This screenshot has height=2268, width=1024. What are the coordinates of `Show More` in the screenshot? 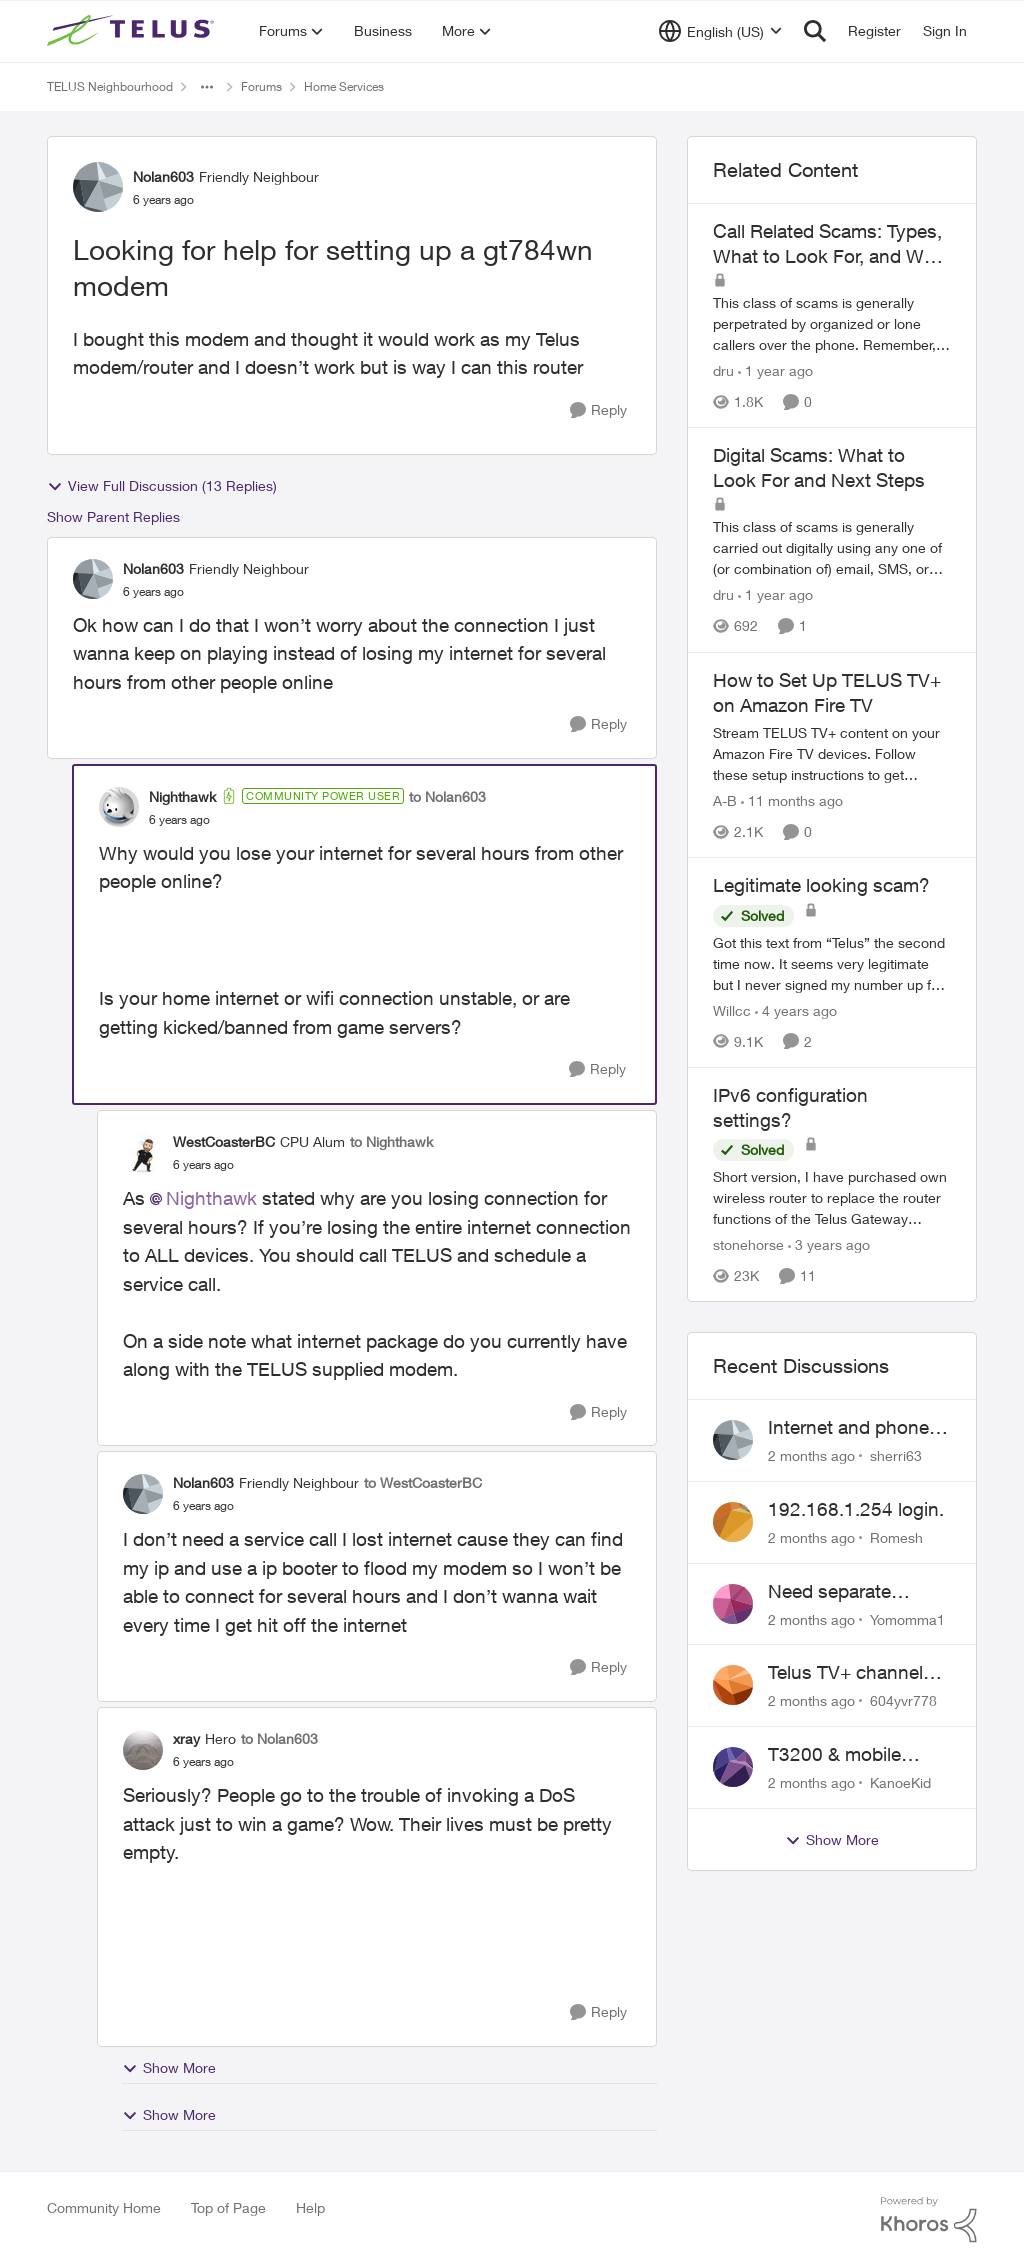 It's located at (169, 2068).